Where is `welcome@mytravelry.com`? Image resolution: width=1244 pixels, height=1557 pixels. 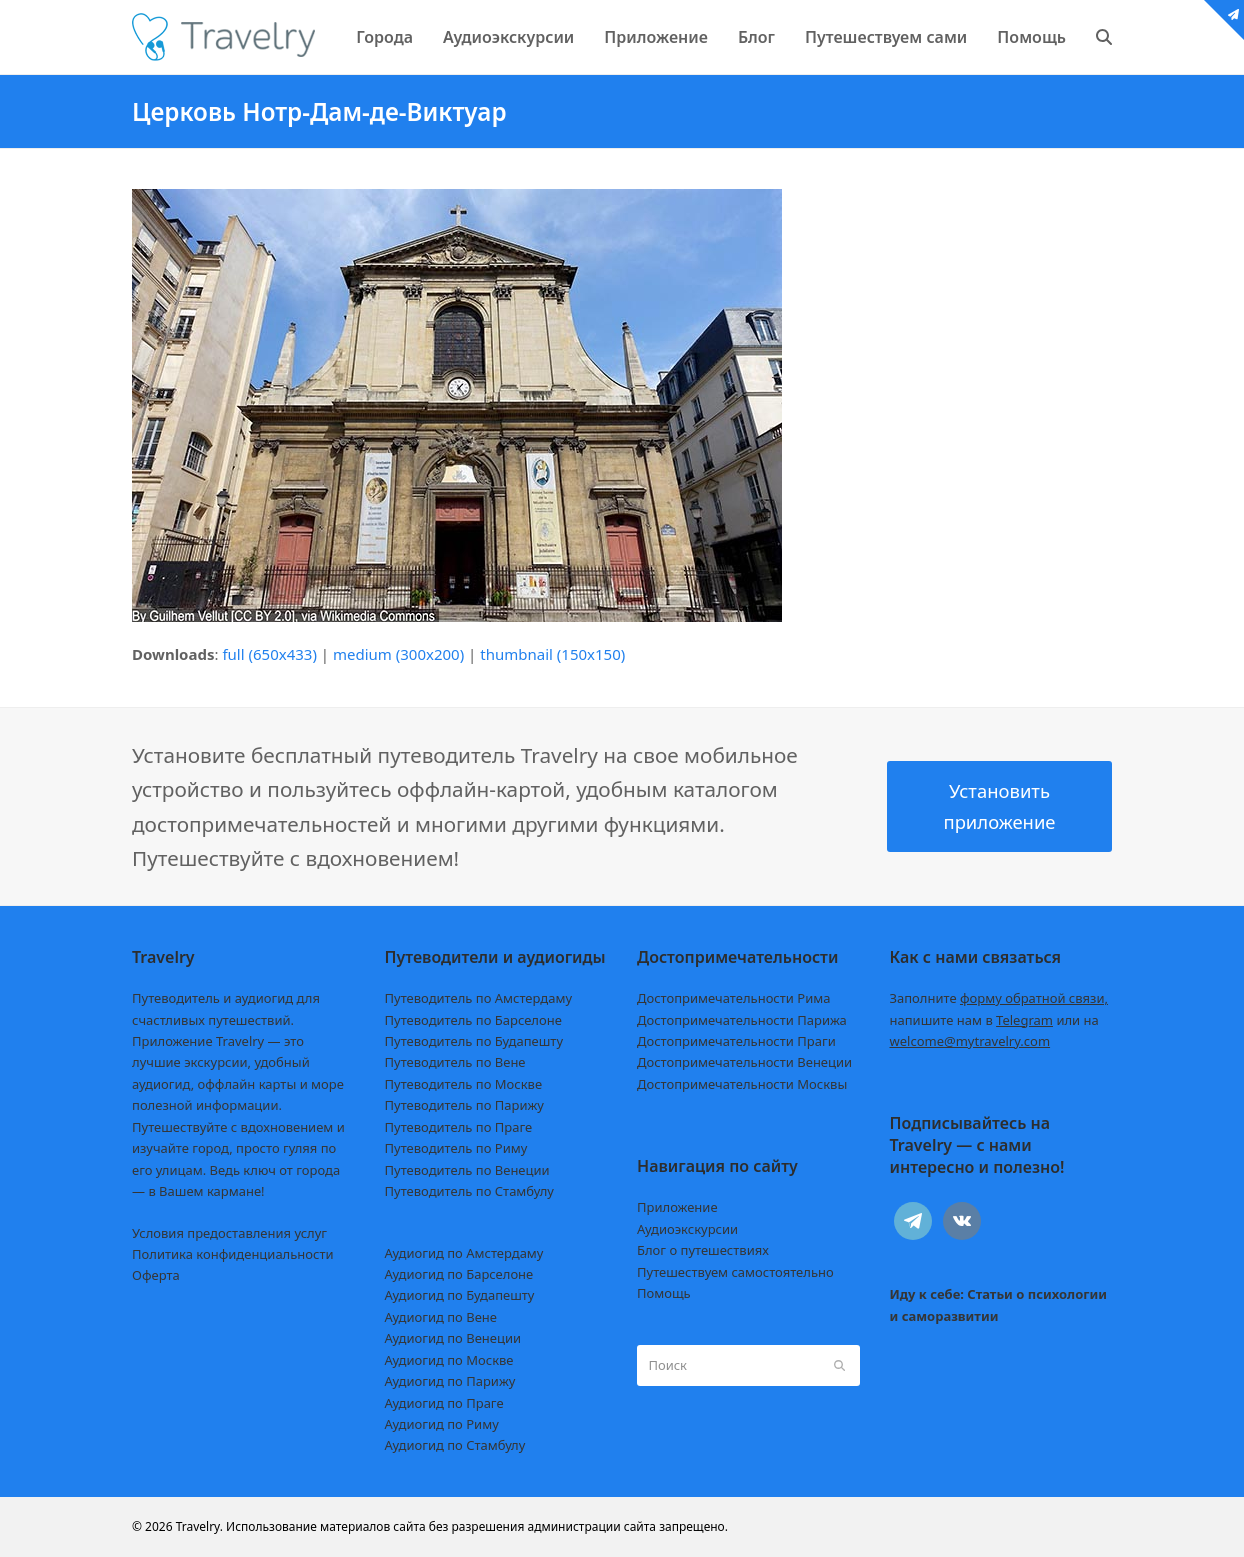 welcome@mytravelry.com is located at coordinates (970, 1041).